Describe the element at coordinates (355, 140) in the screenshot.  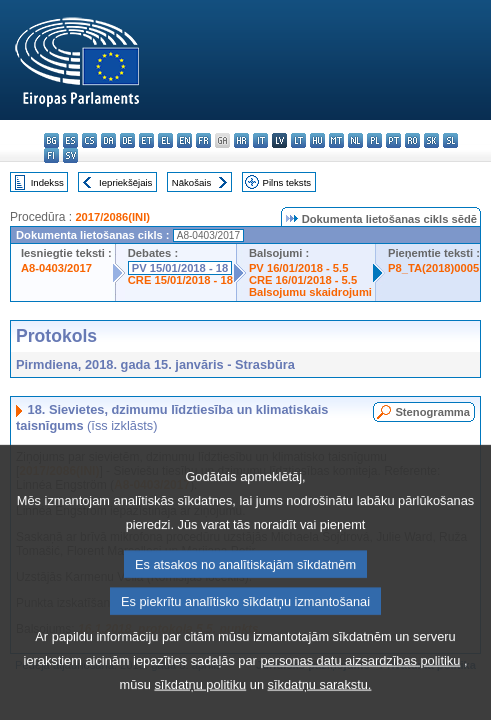
I see `nl - Nederlands` at that location.